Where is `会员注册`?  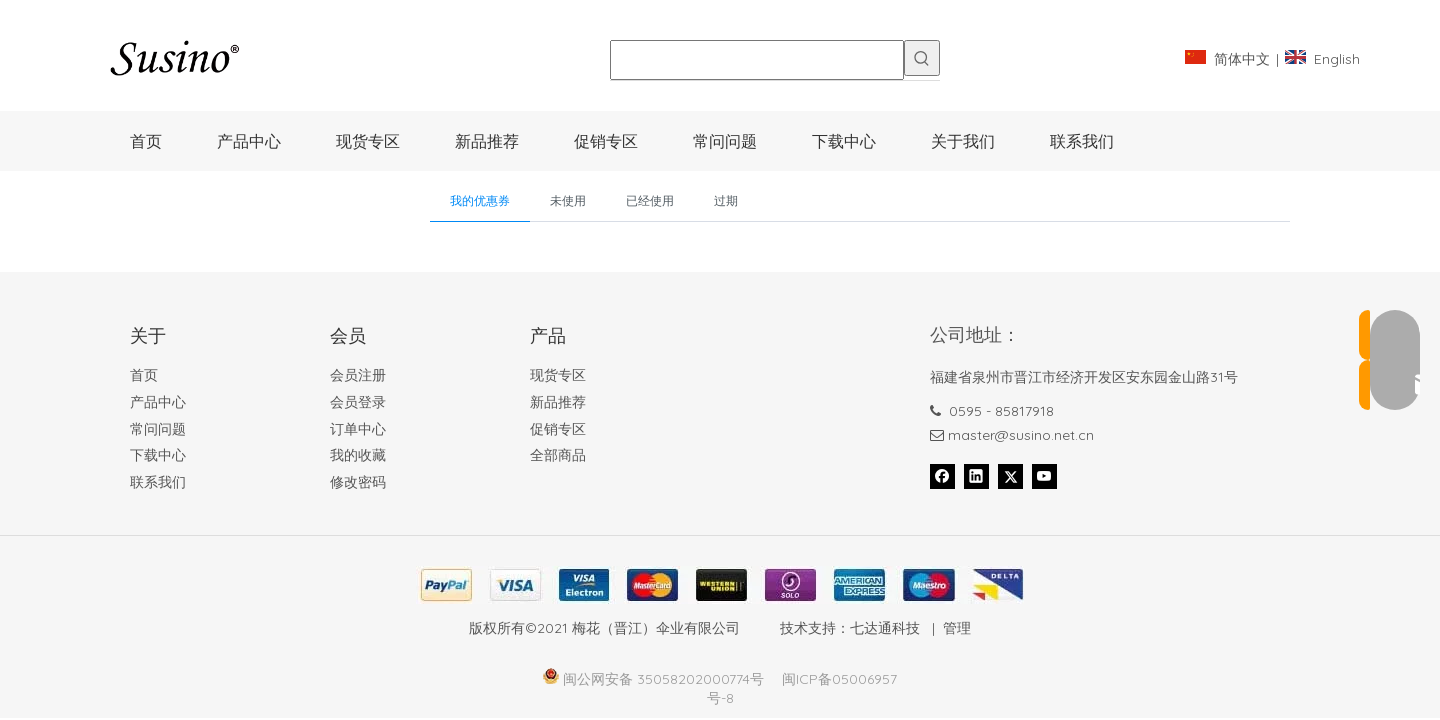
会员注册 is located at coordinates (358, 375).